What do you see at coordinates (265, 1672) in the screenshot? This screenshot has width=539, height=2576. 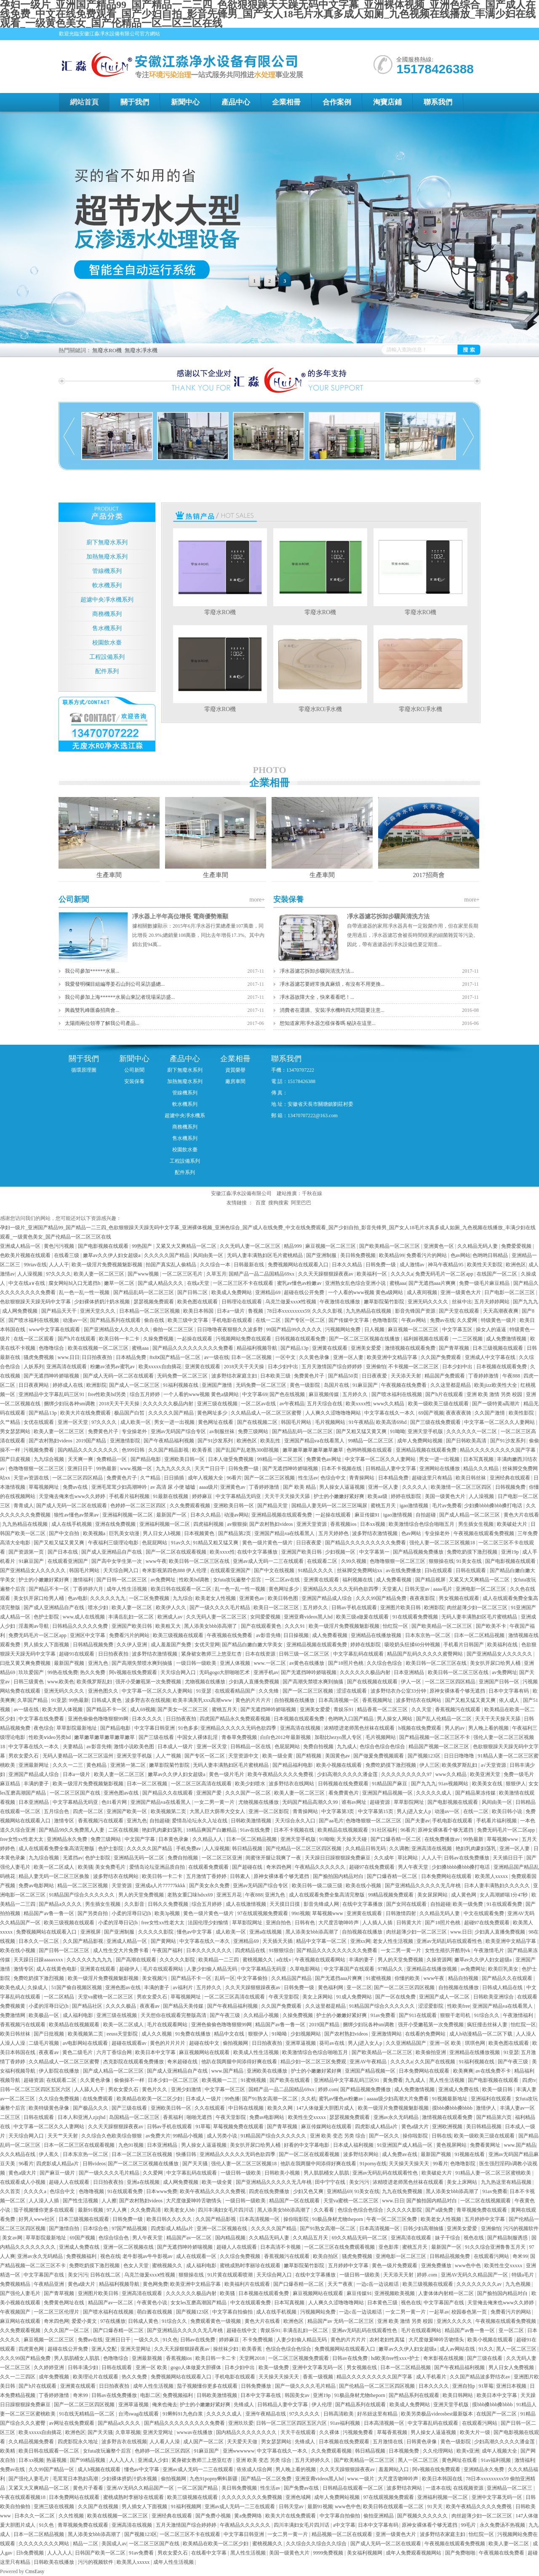 I see `亚洲手机av` at bounding box center [265, 1672].